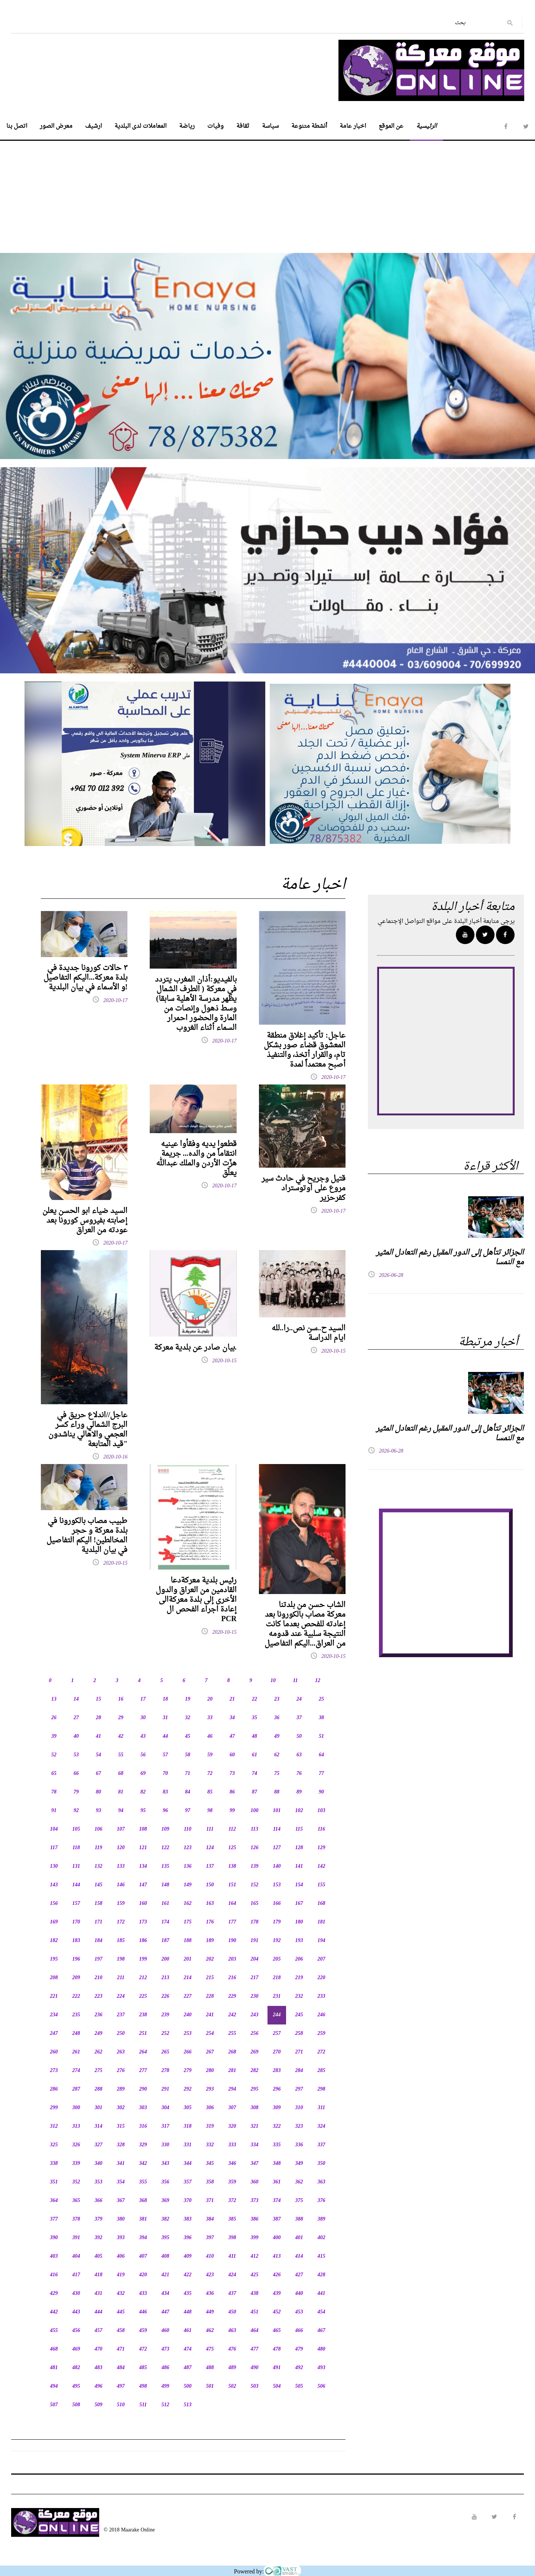 The height and width of the screenshot is (2576, 535). Describe the element at coordinates (76, 2015) in the screenshot. I see `235` at that location.